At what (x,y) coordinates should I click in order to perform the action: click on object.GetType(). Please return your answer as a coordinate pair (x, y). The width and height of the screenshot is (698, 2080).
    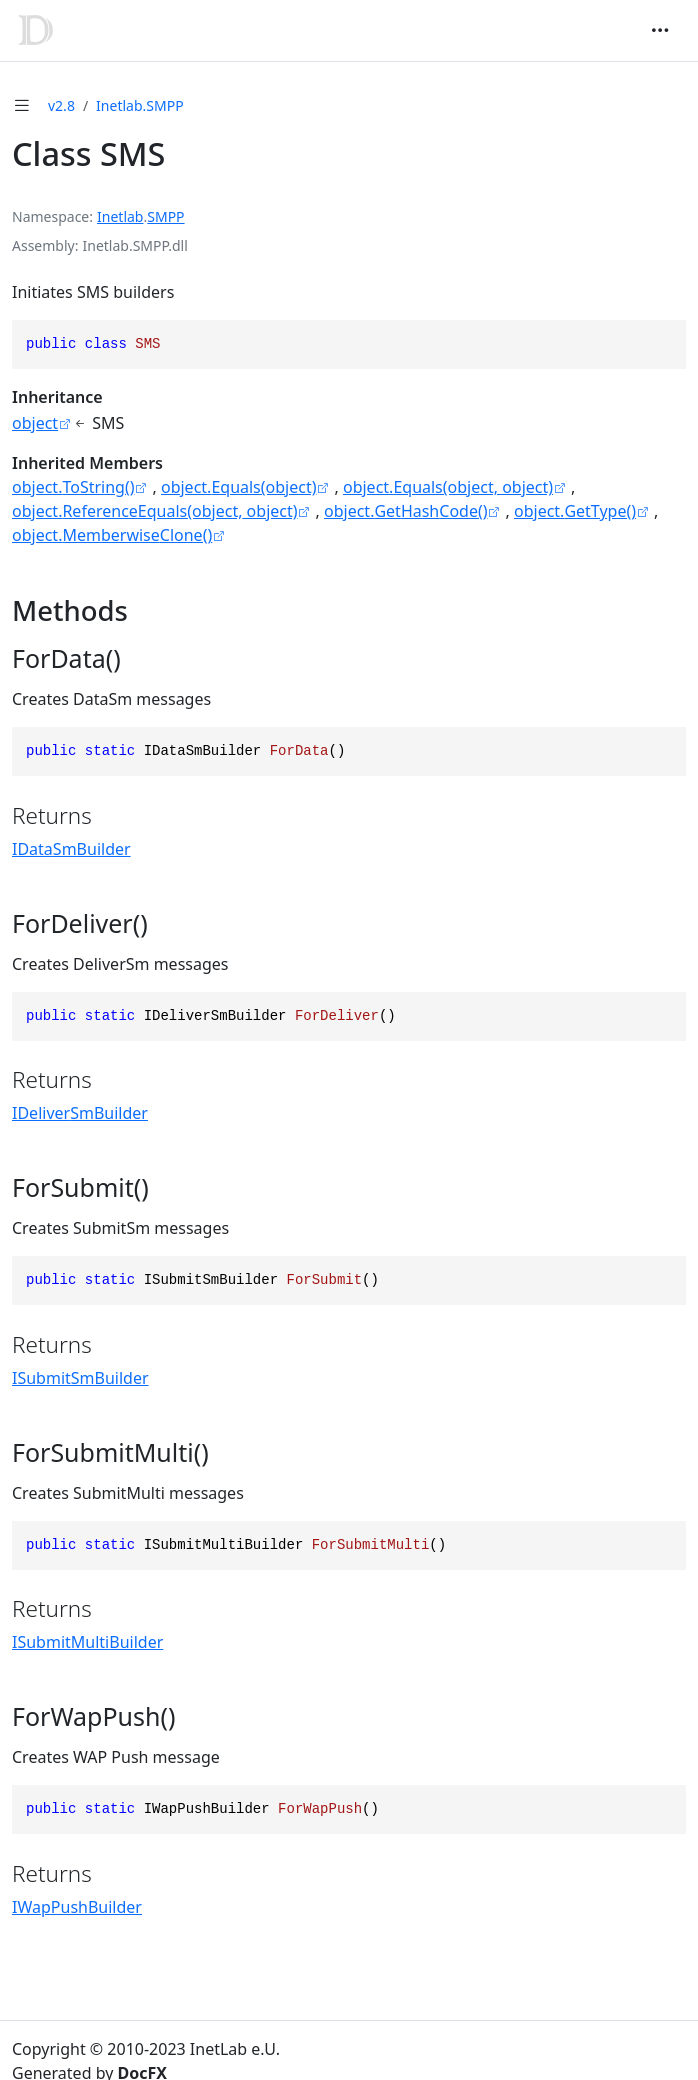
    Looking at the image, I should click on (575, 511).